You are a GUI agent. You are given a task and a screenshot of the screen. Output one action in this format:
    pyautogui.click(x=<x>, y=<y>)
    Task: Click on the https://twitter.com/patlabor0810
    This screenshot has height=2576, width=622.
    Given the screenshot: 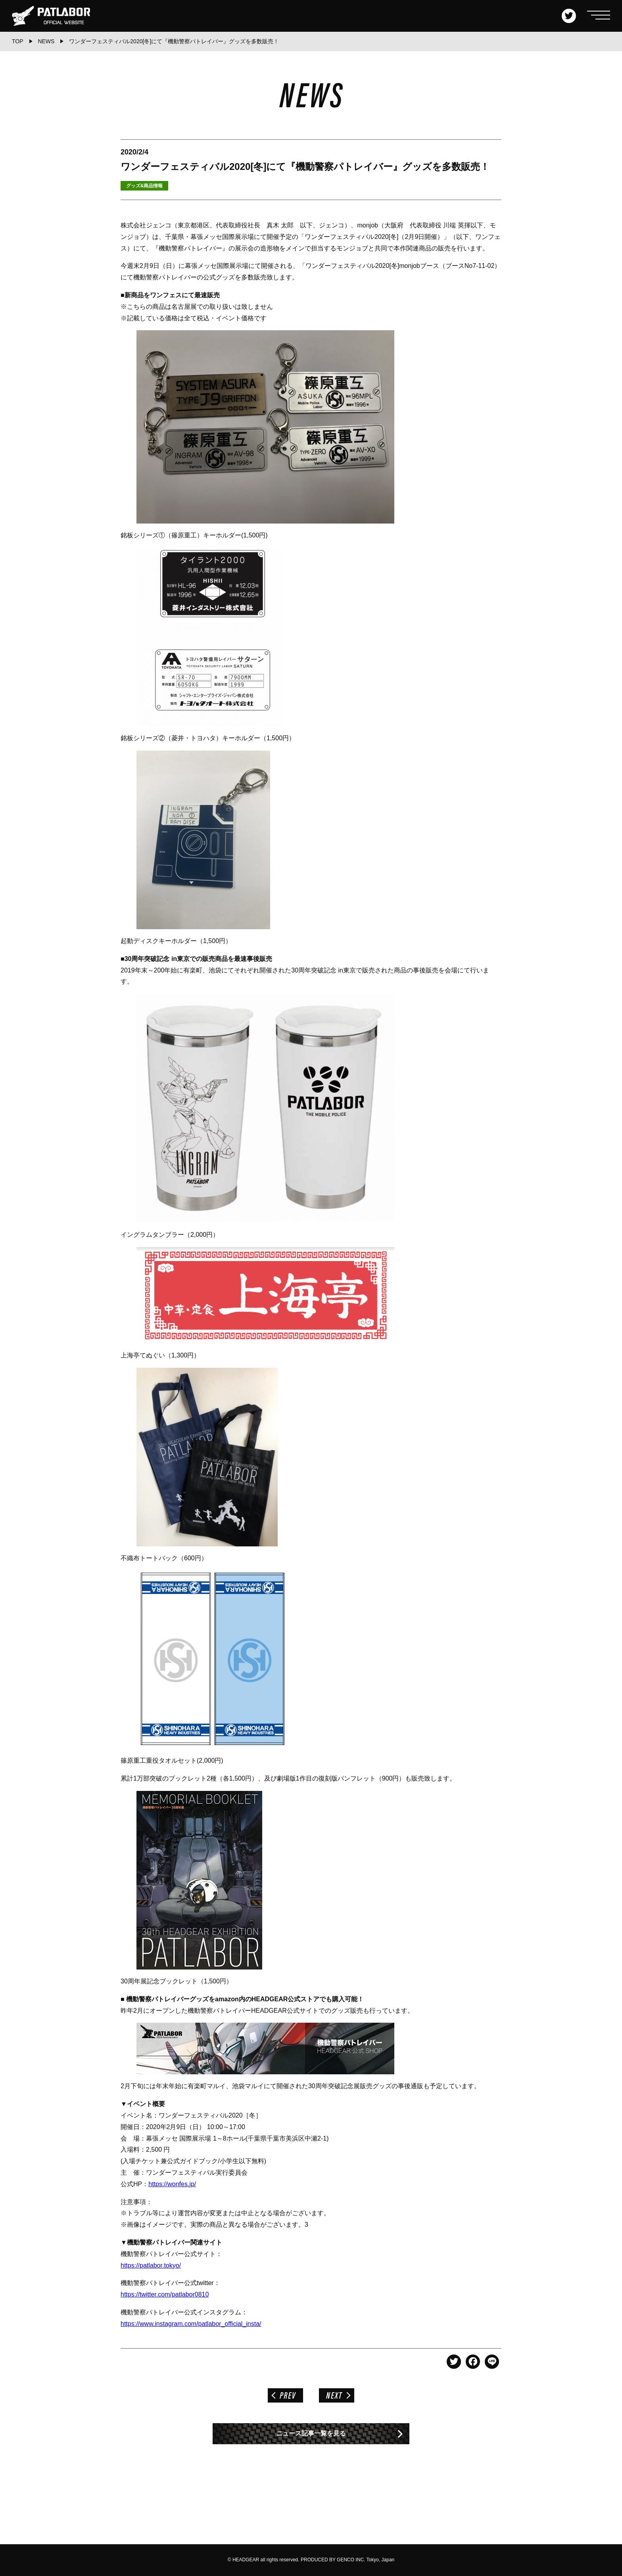 What is the action you would take?
    pyautogui.click(x=165, y=2294)
    